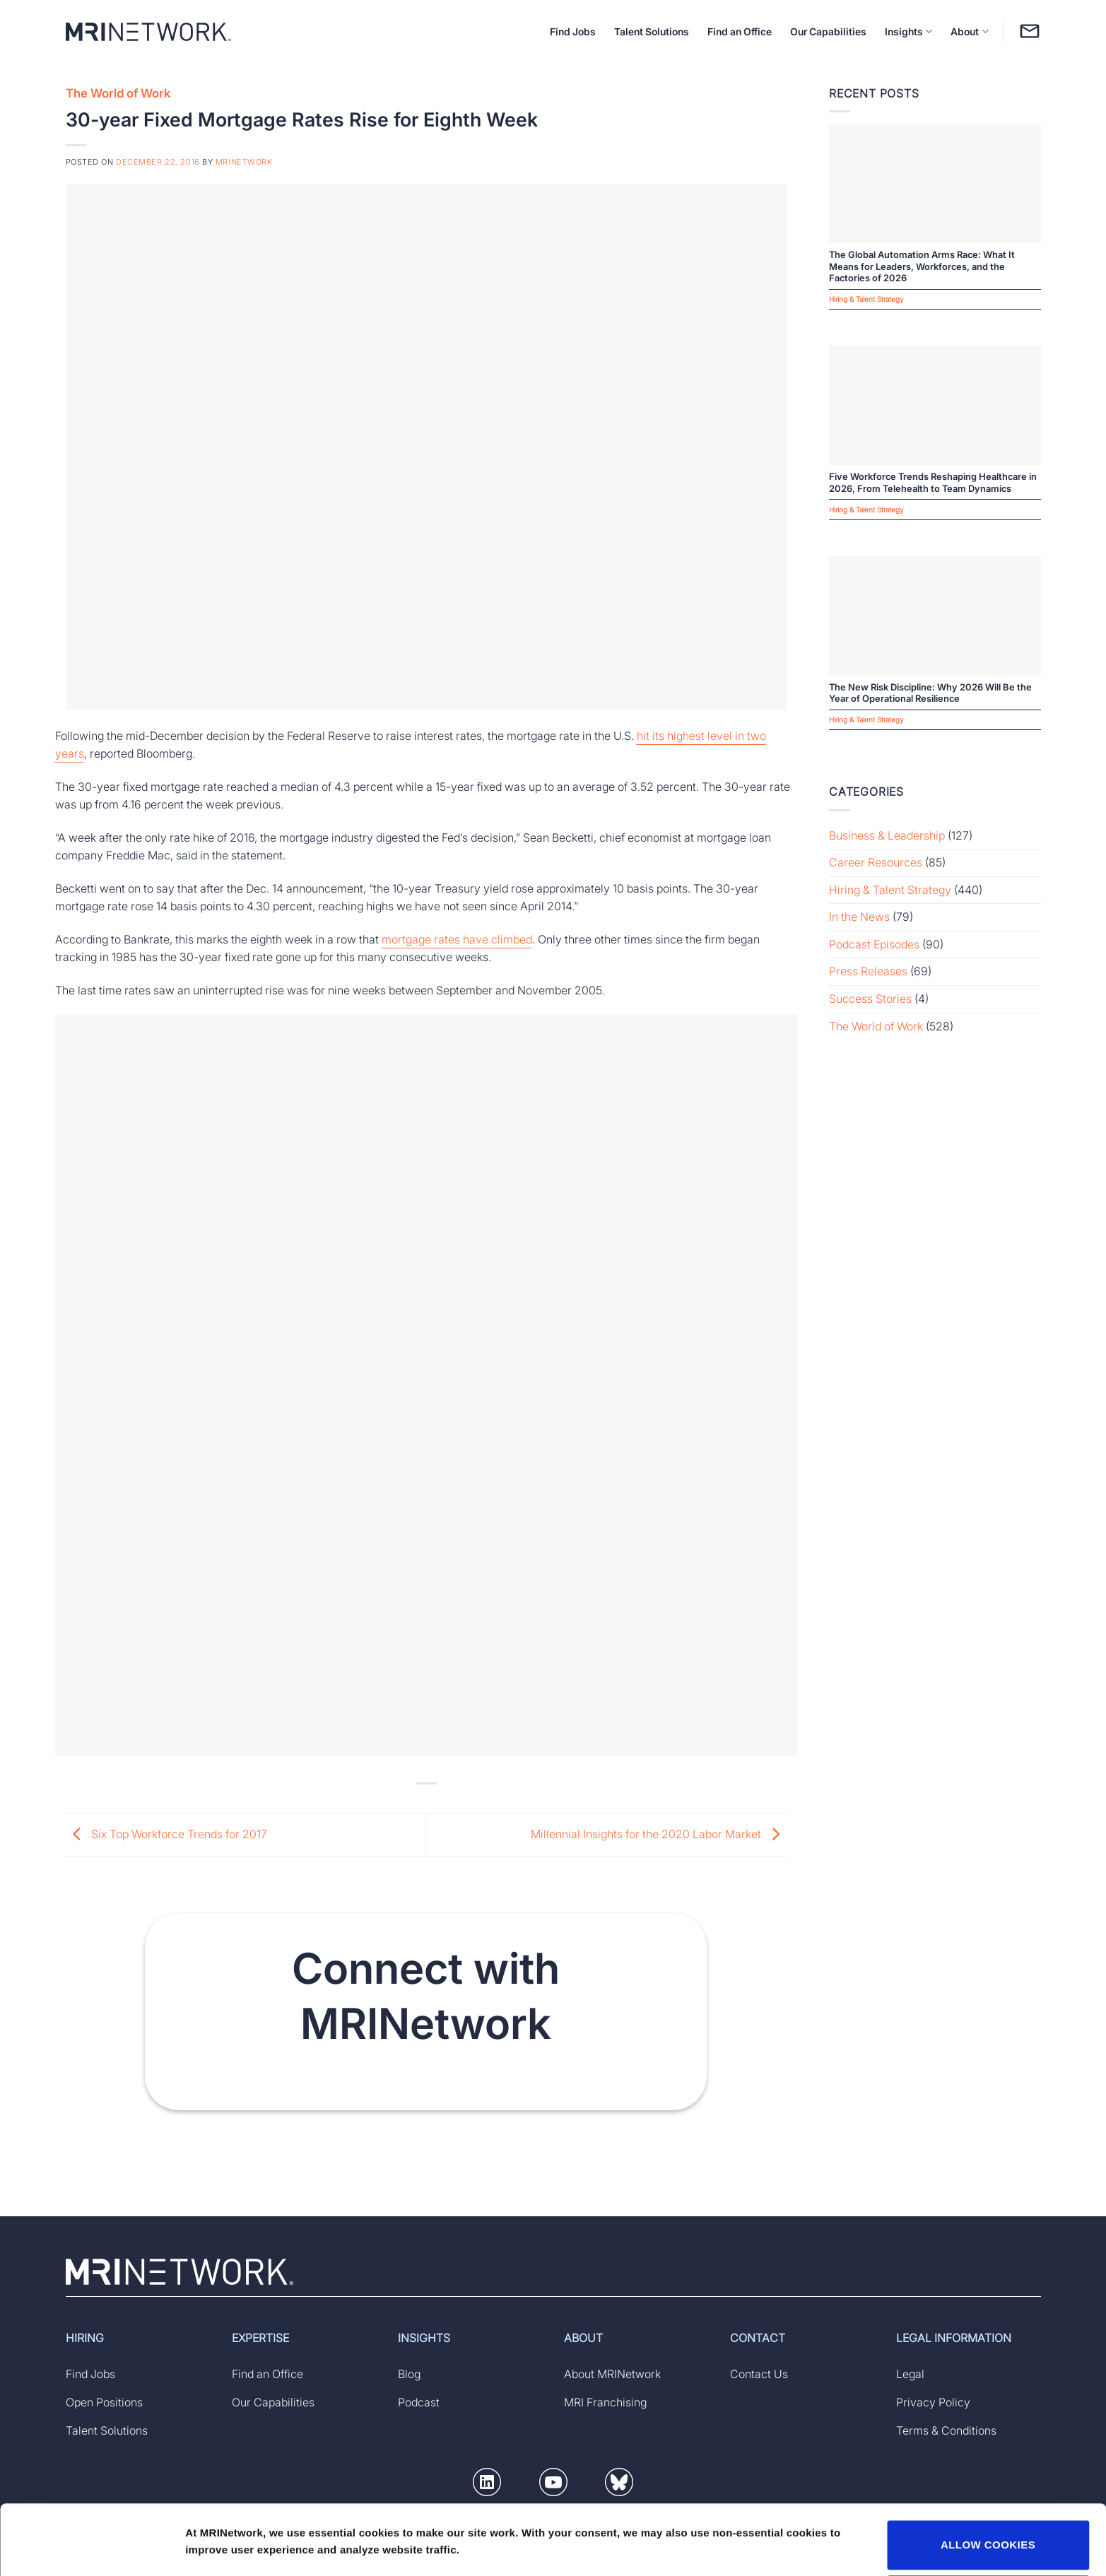 Image resolution: width=1106 pixels, height=2576 pixels. What do you see at coordinates (870, 999) in the screenshot?
I see `Success Stories` at bounding box center [870, 999].